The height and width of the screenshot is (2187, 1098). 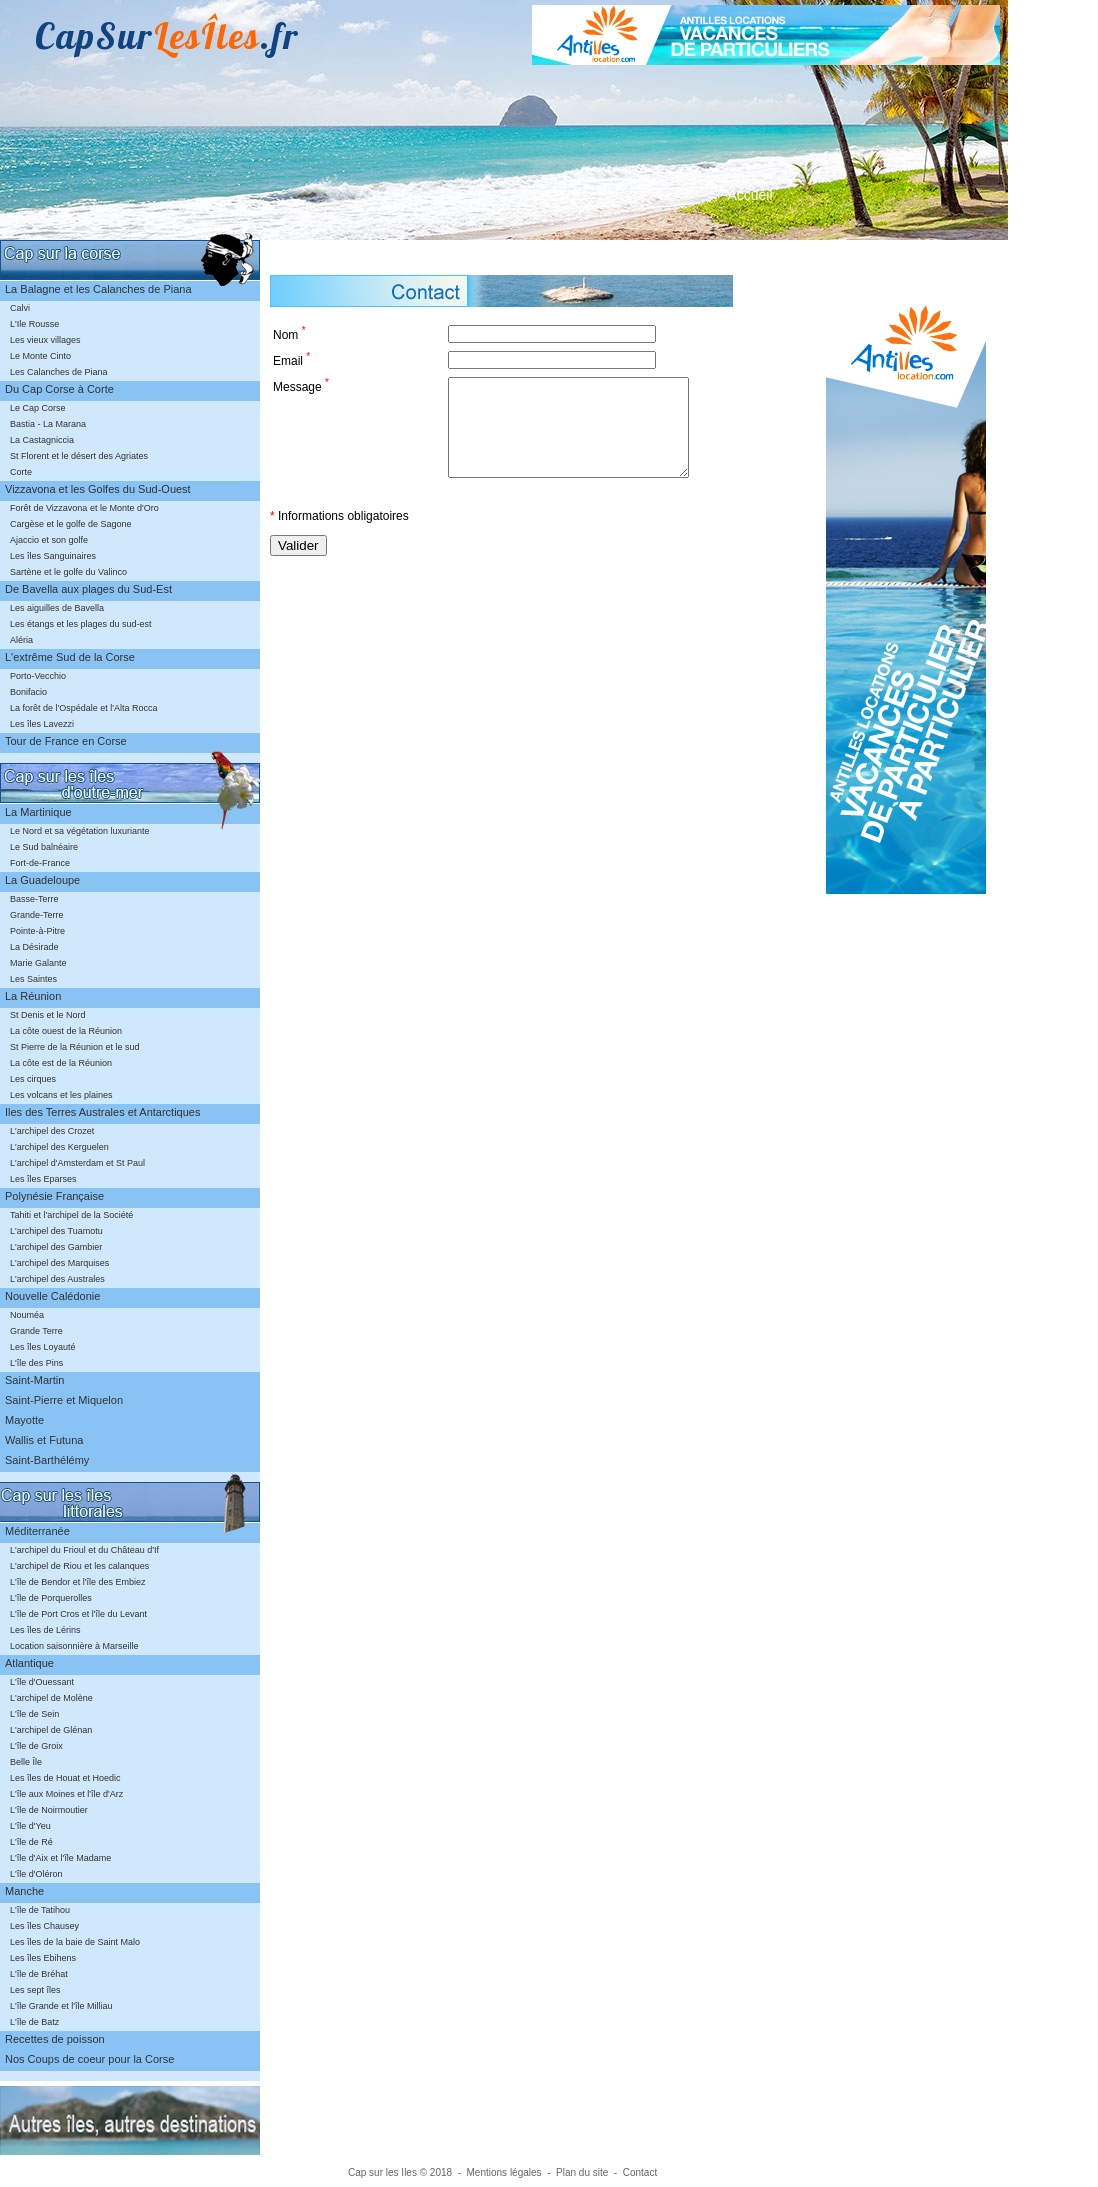 What do you see at coordinates (37, 915) in the screenshot?
I see `Grande-Terre` at bounding box center [37, 915].